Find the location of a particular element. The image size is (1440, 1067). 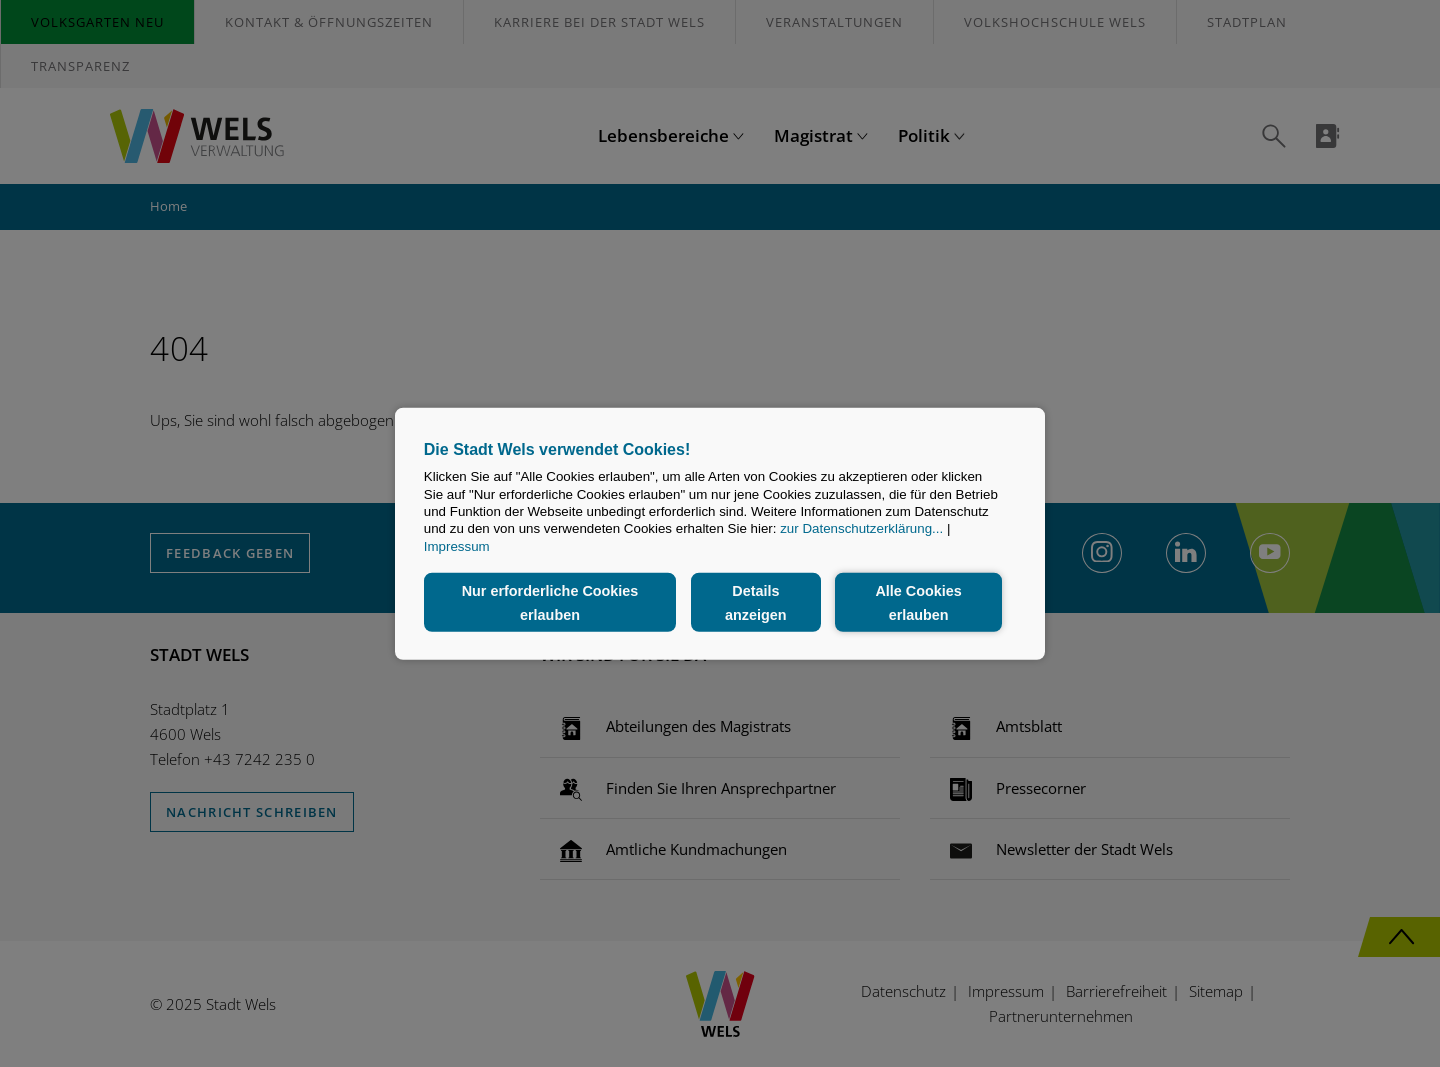

zur Datenschutzerklärung... is located at coordinates (861, 528).